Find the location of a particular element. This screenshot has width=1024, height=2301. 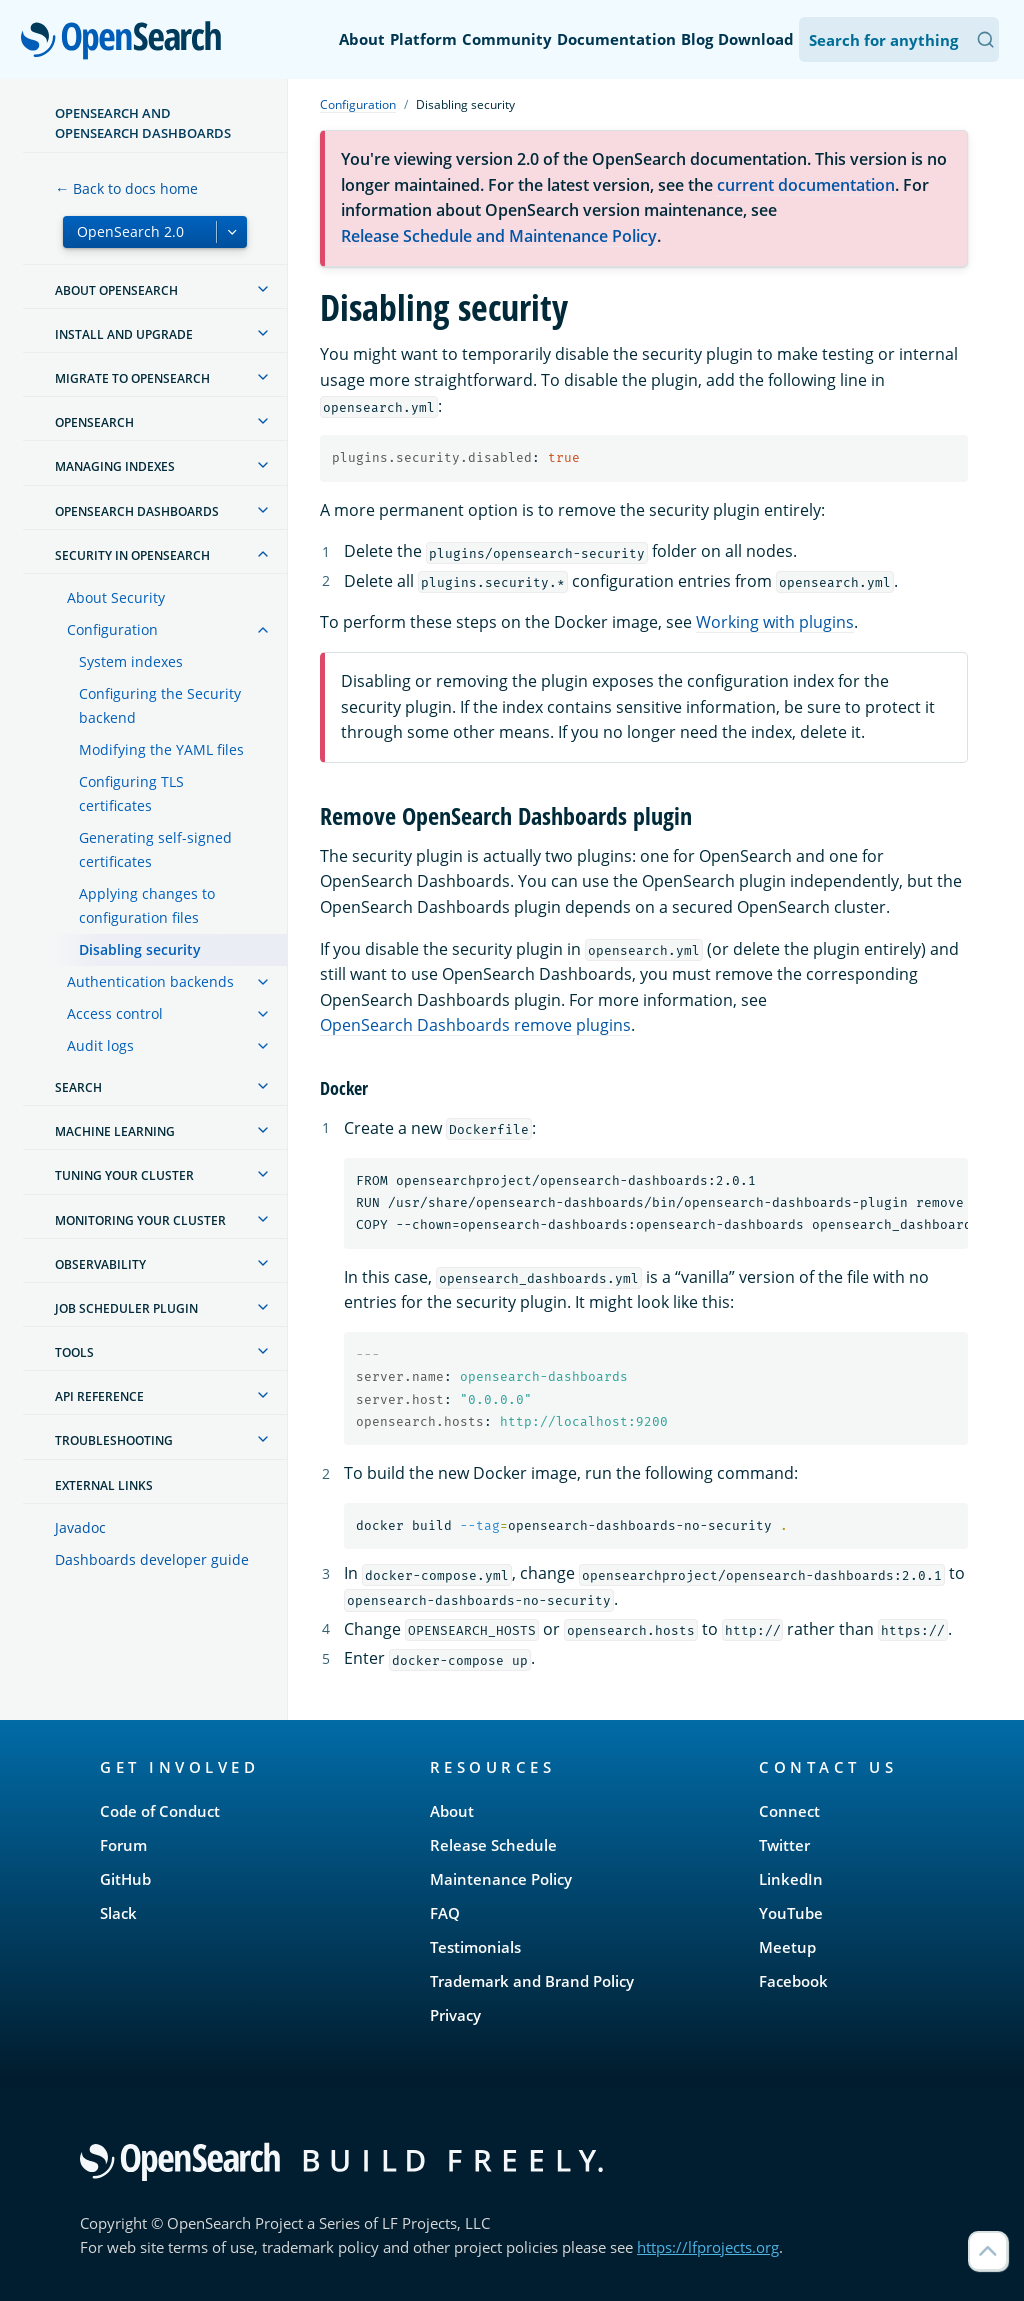

OpenSearch and OpenSearch Dashboards is located at coordinates (143, 123).